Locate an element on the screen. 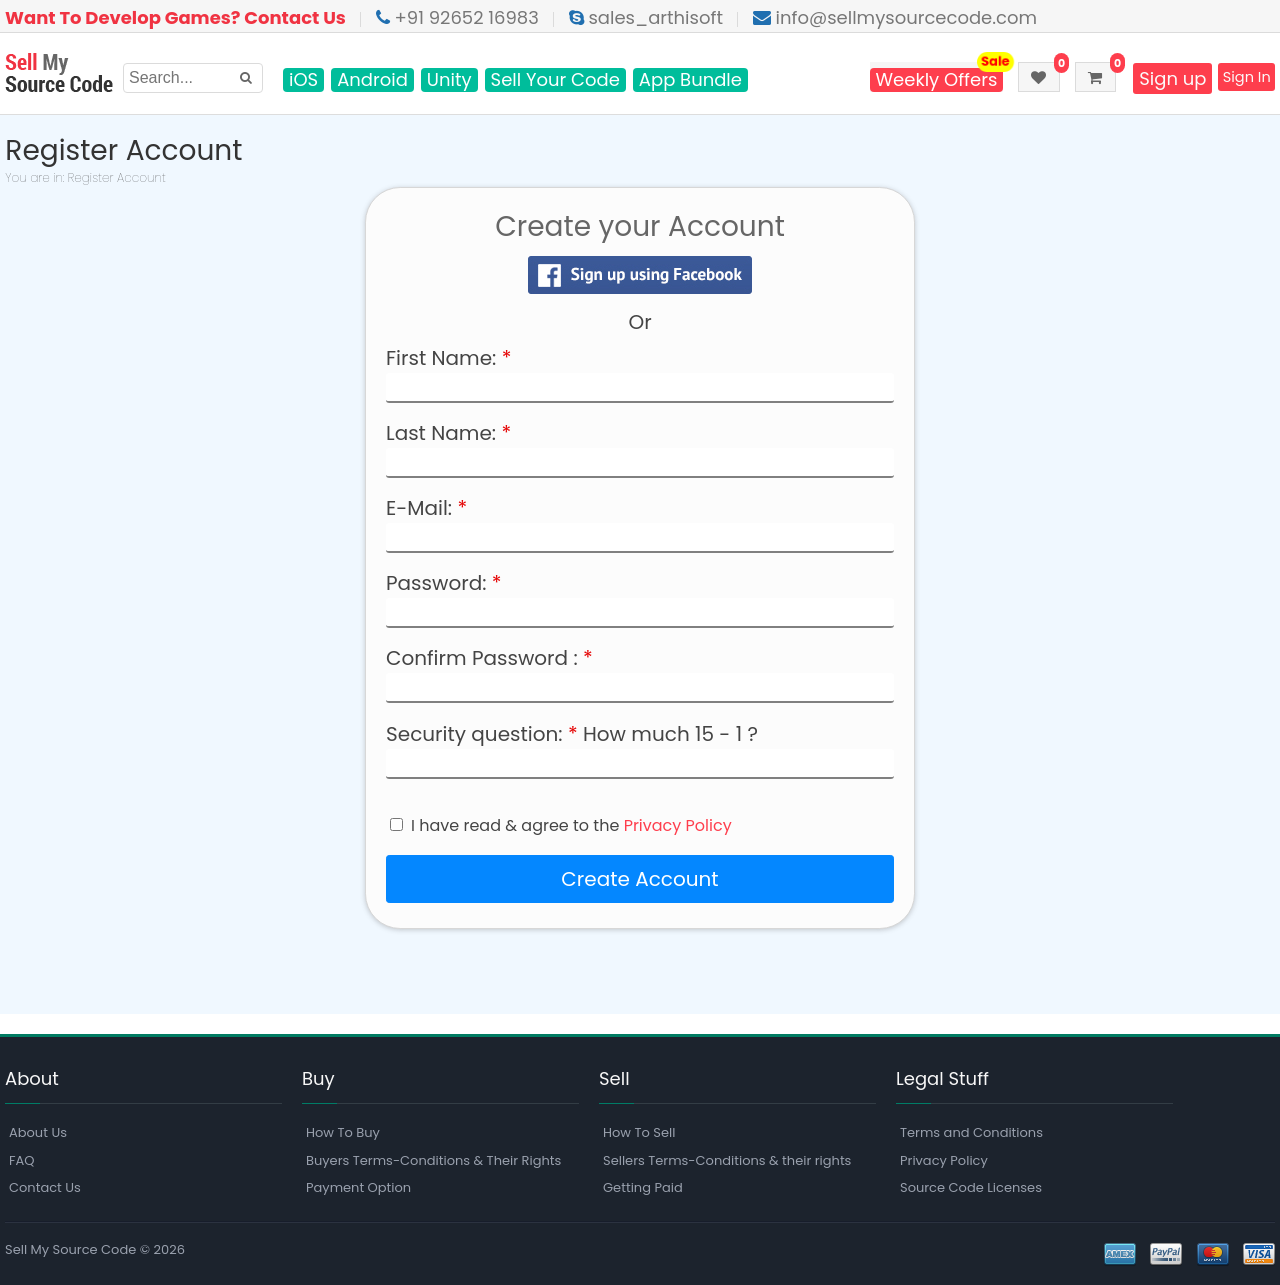 This screenshot has height=1285, width=1280. Payment Option is located at coordinates (358, 1187).